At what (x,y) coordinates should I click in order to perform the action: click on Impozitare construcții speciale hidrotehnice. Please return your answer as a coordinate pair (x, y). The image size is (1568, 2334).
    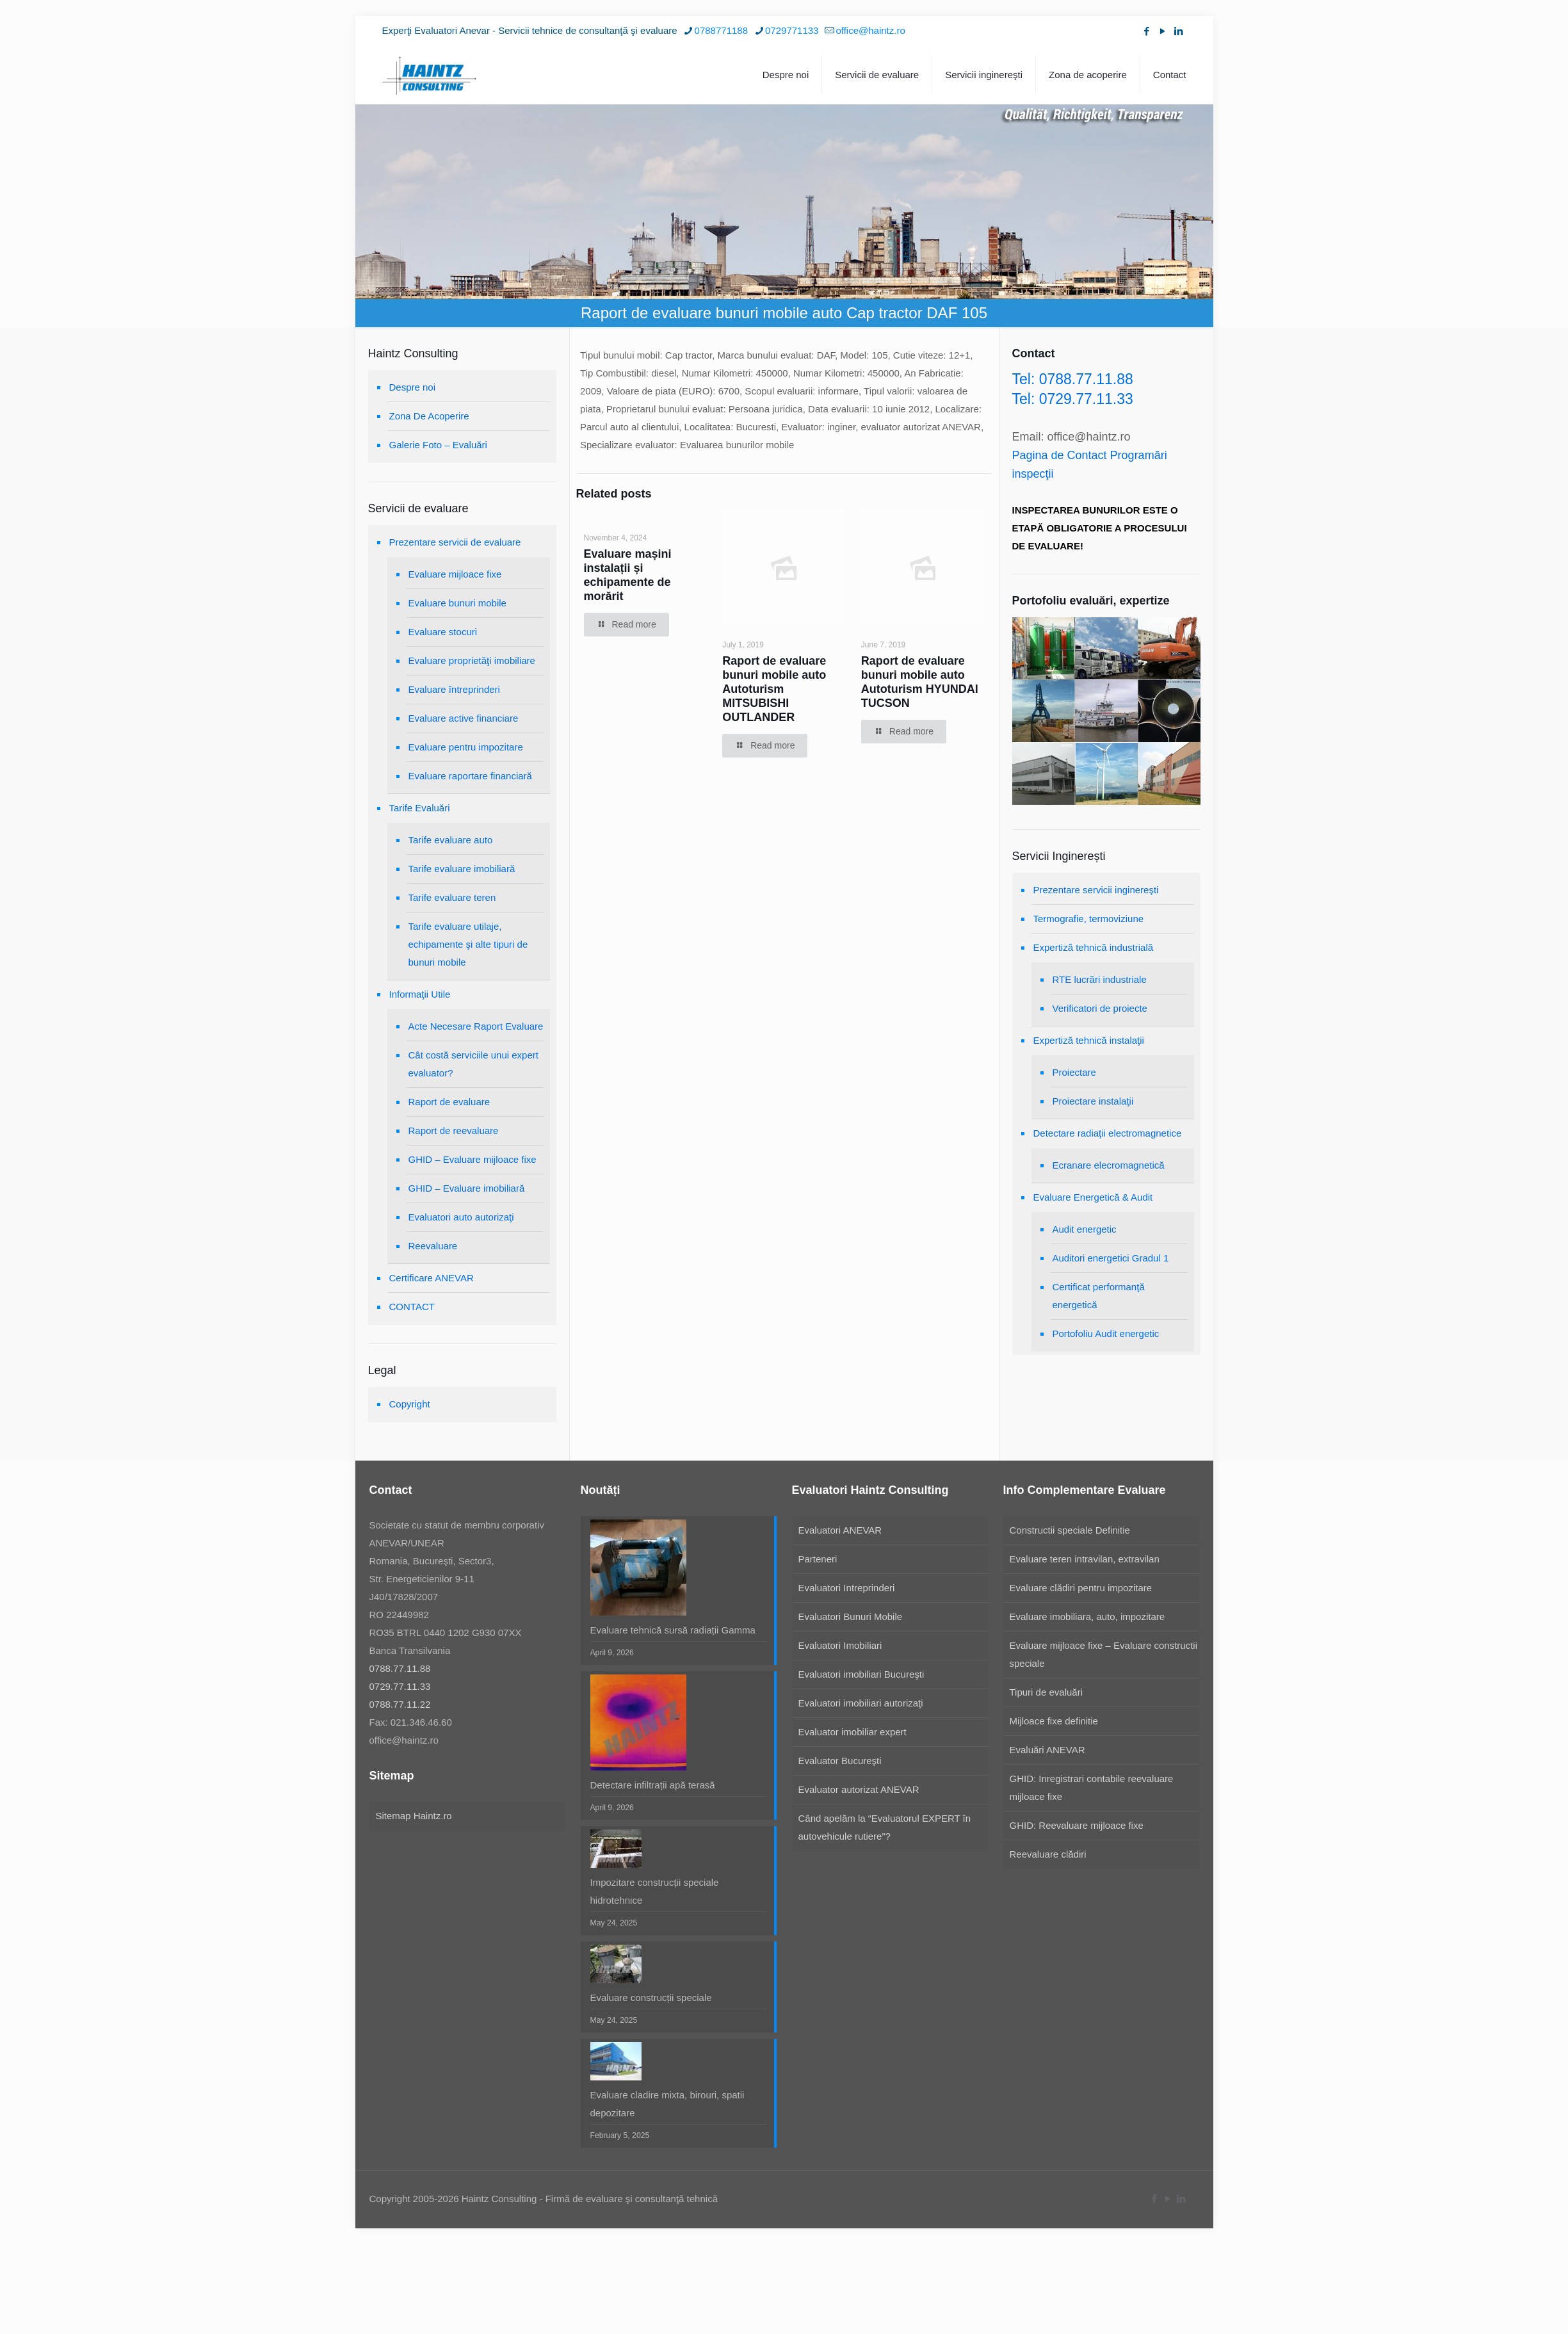
    Looking at the image, I should click on (654, 1891).